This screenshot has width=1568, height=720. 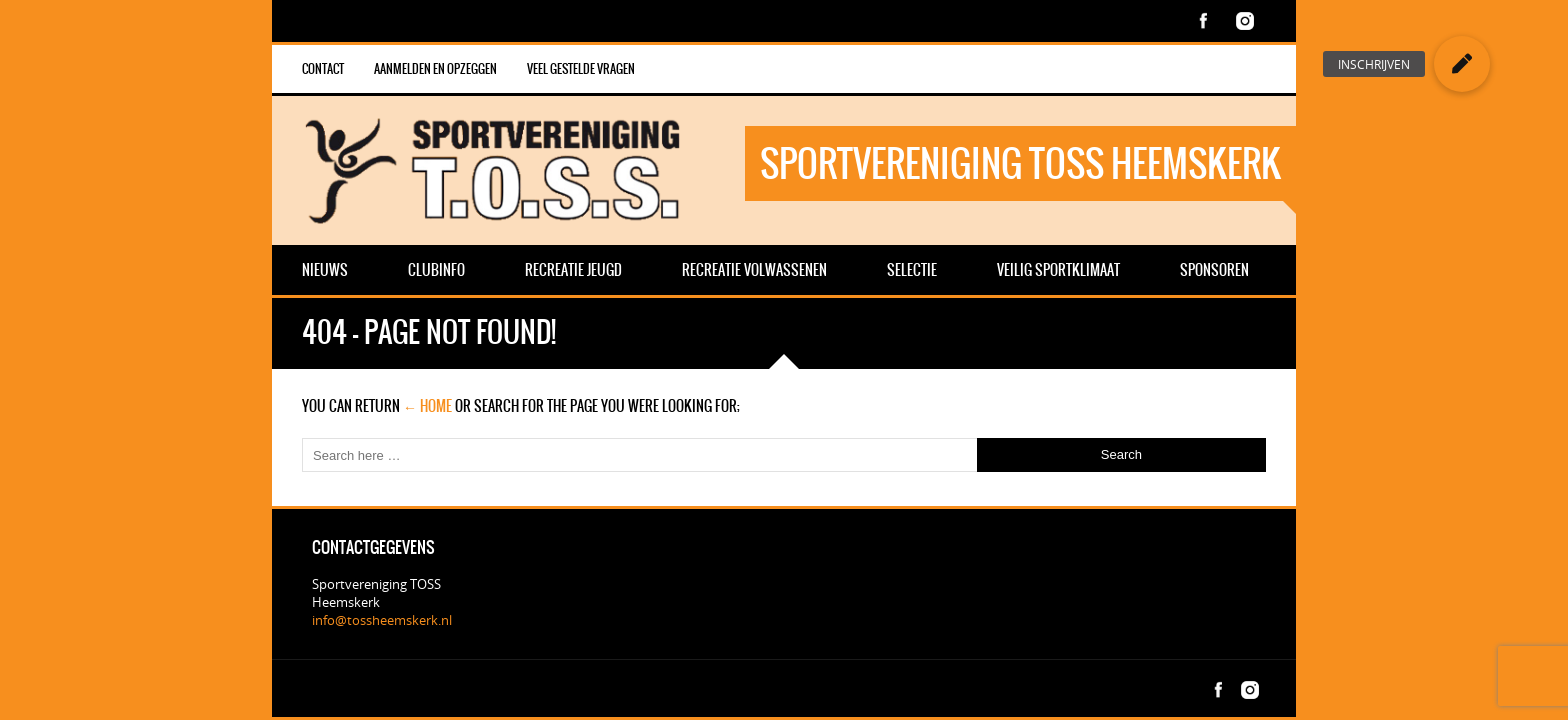 I want to click on Contact, so click(x=323, y=69).